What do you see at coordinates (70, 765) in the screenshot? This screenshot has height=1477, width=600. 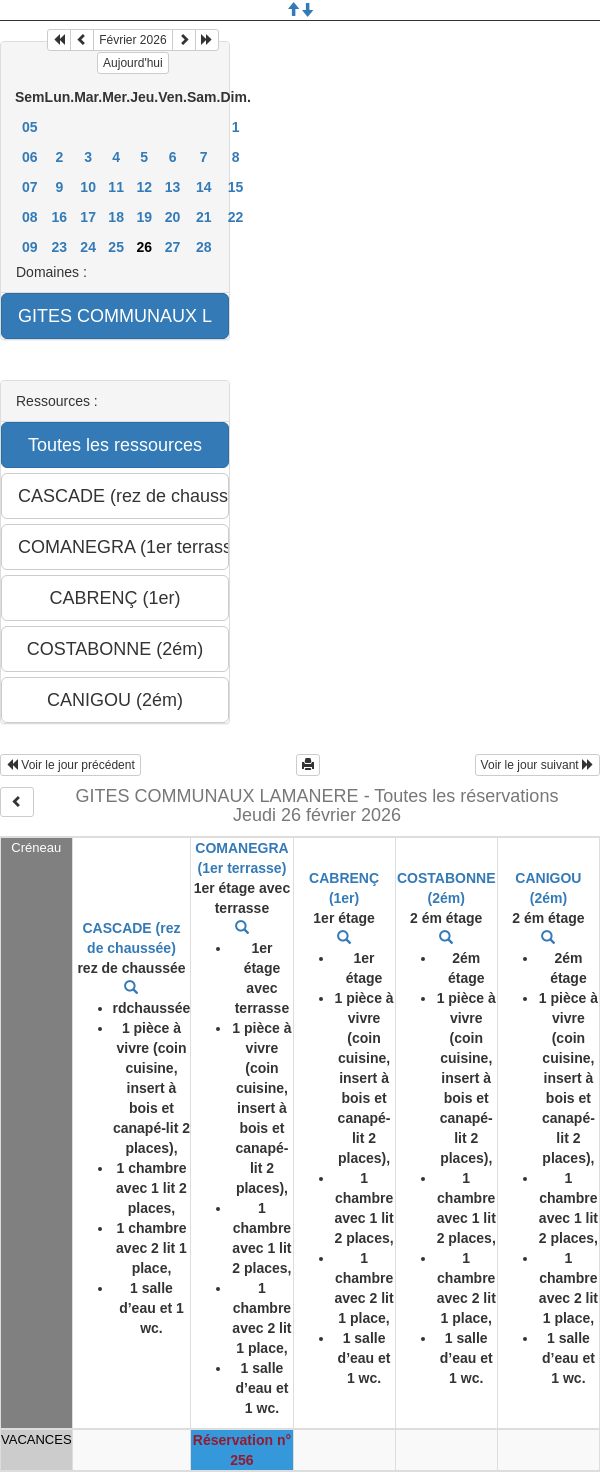 I see `Voir le jour précédent` at bounding box center [70, 765].